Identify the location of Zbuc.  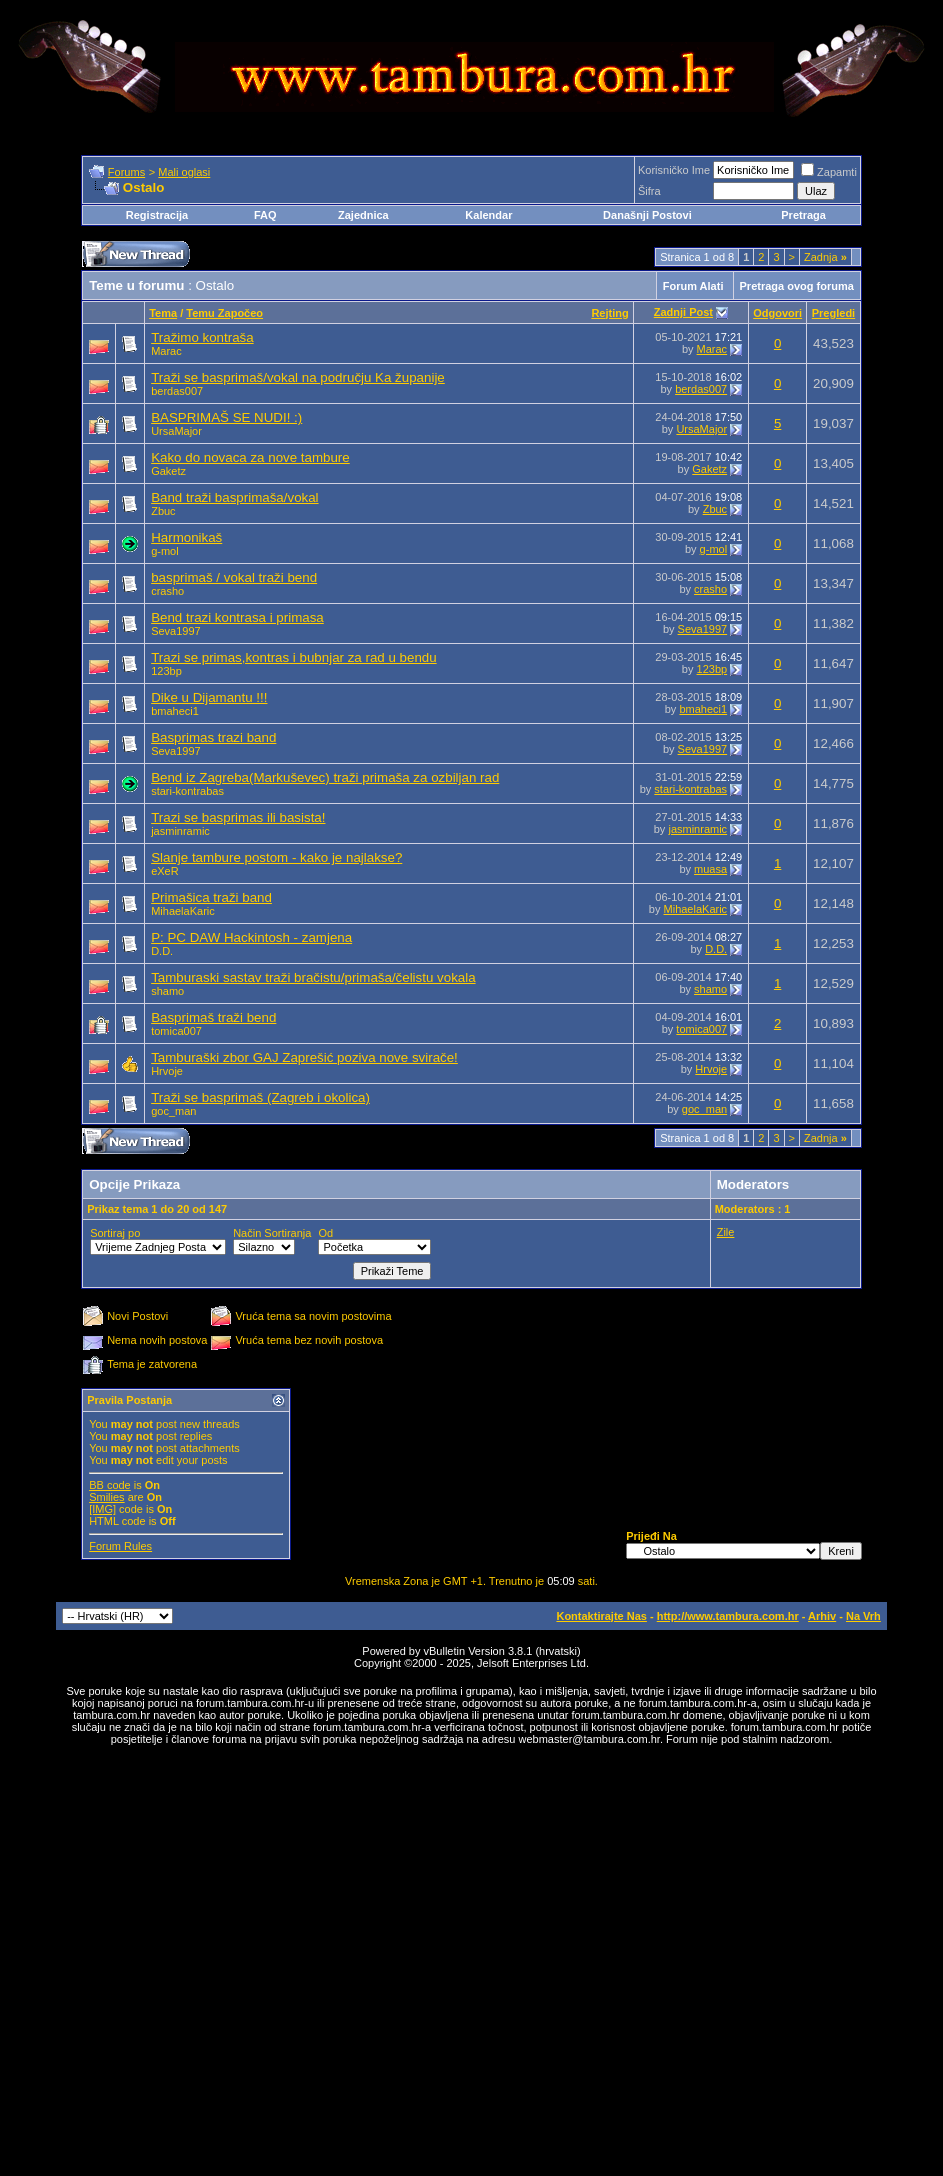
(163, 511).